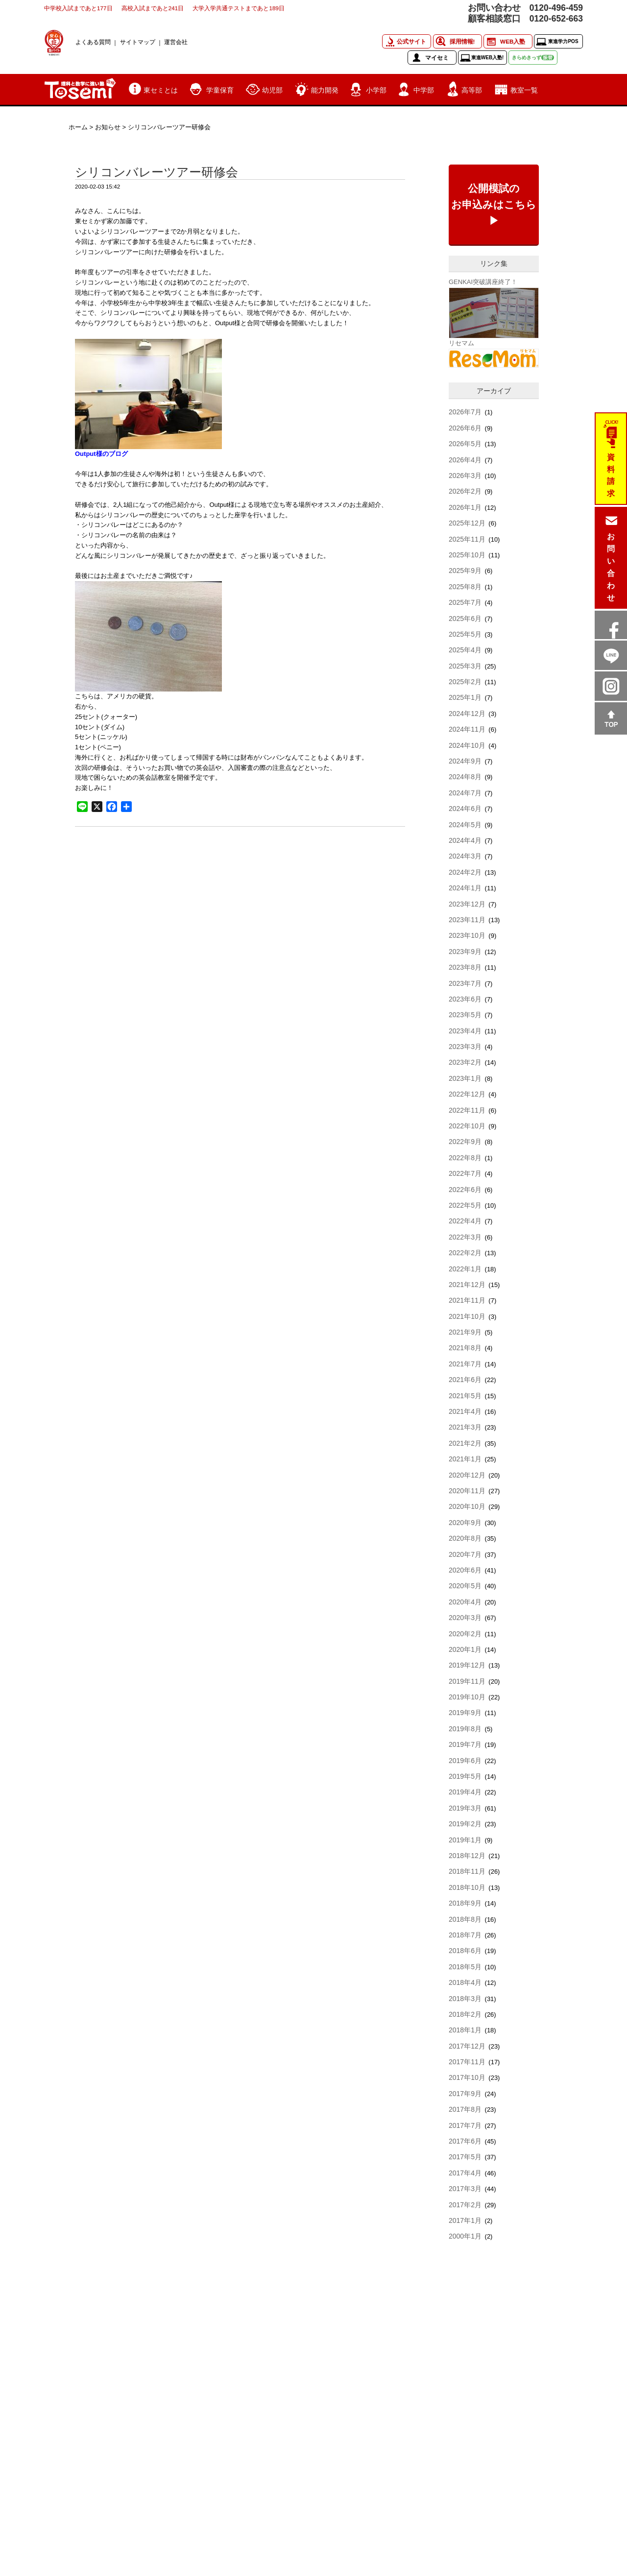  What do you see at coordinates (465, 475) in the screenshot?
I see `2026年3月` at bounding box center [465, 475].